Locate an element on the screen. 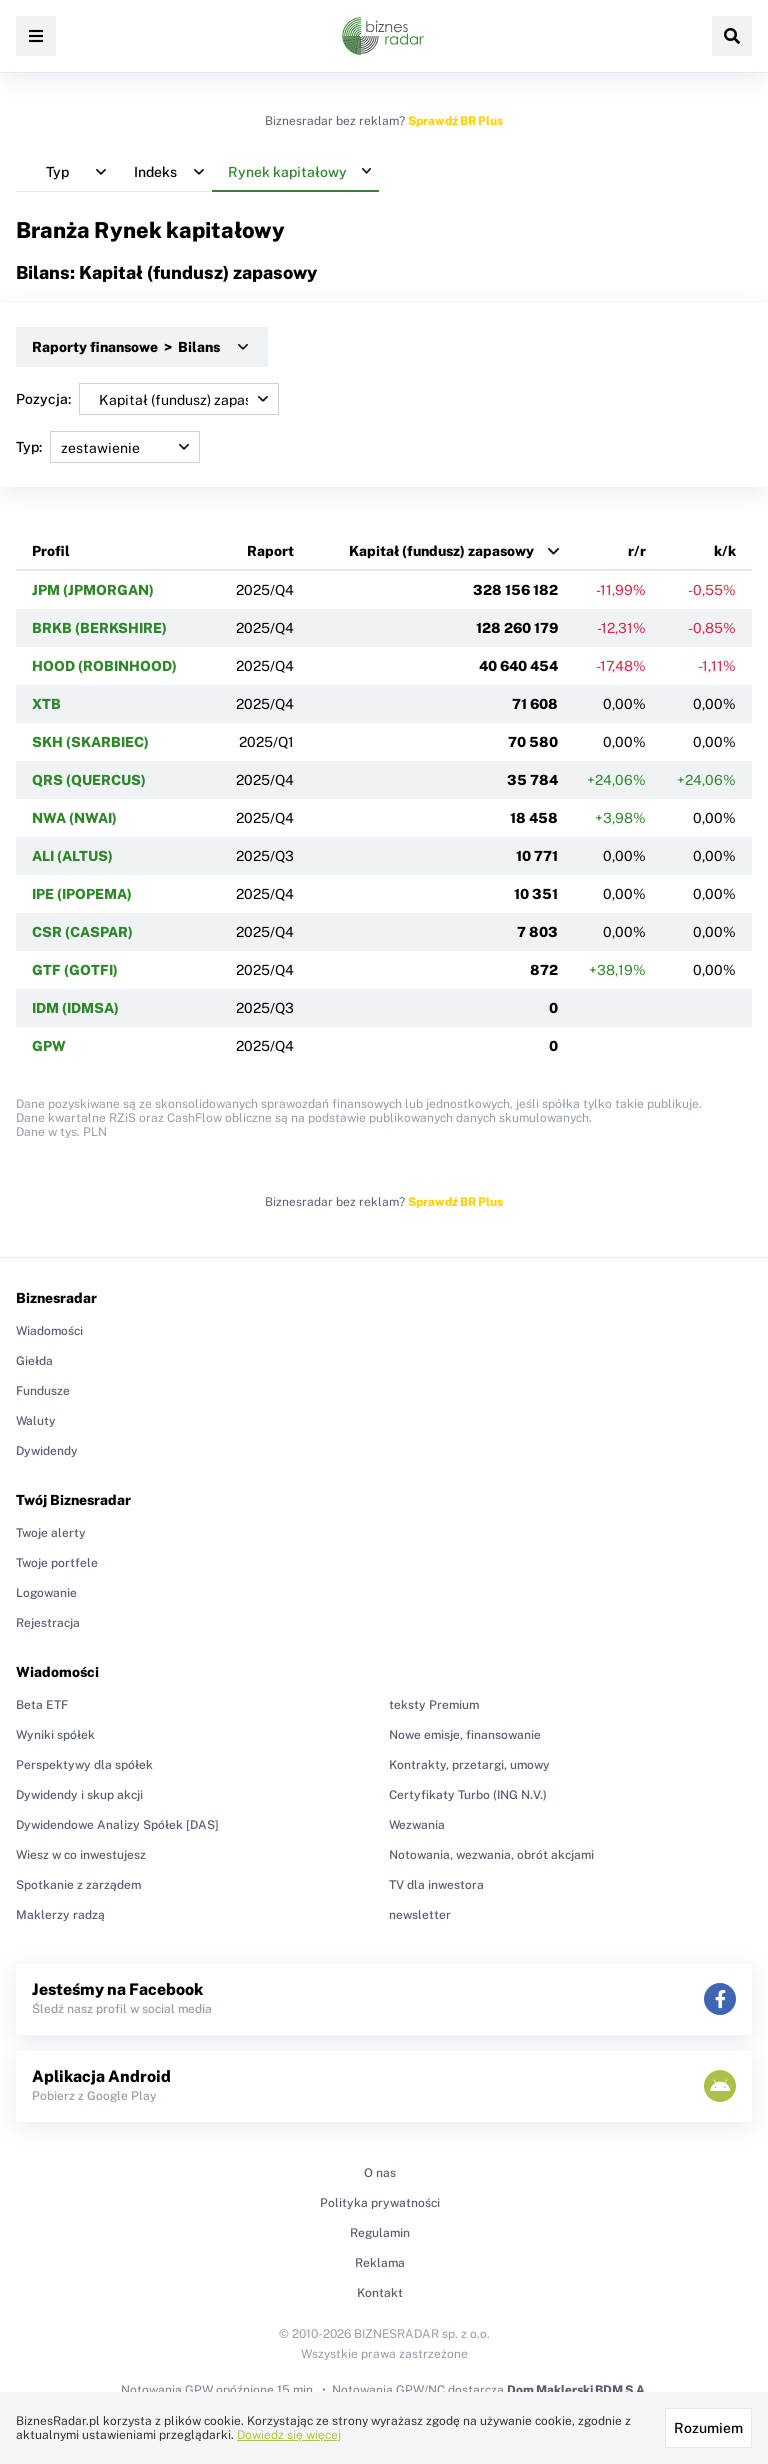 This screenshot has height=2464, width=768. Dowiedz się więcej is located at coordinates (289, 2435).